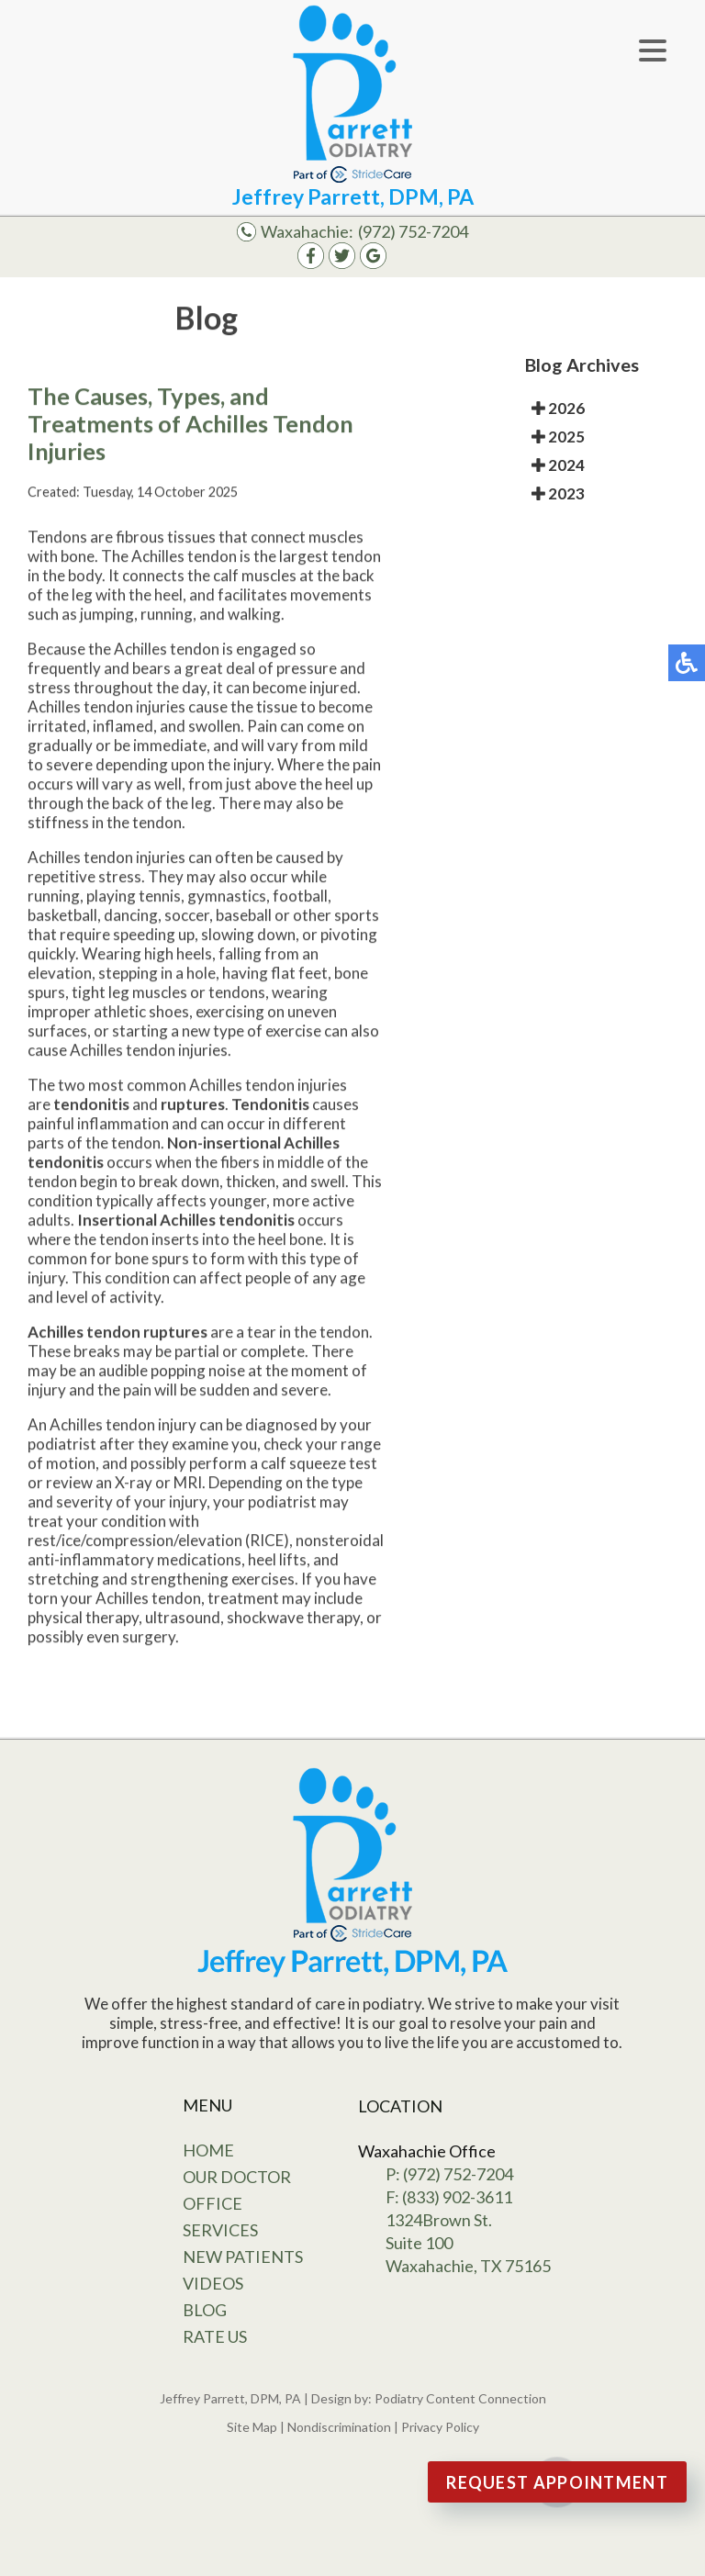 Image resolution: width=705 pixels, height=2576 pixels. Describe the element at coordinates (413, 231) in the screenshot. I see `(972) 752-7204` at that location.